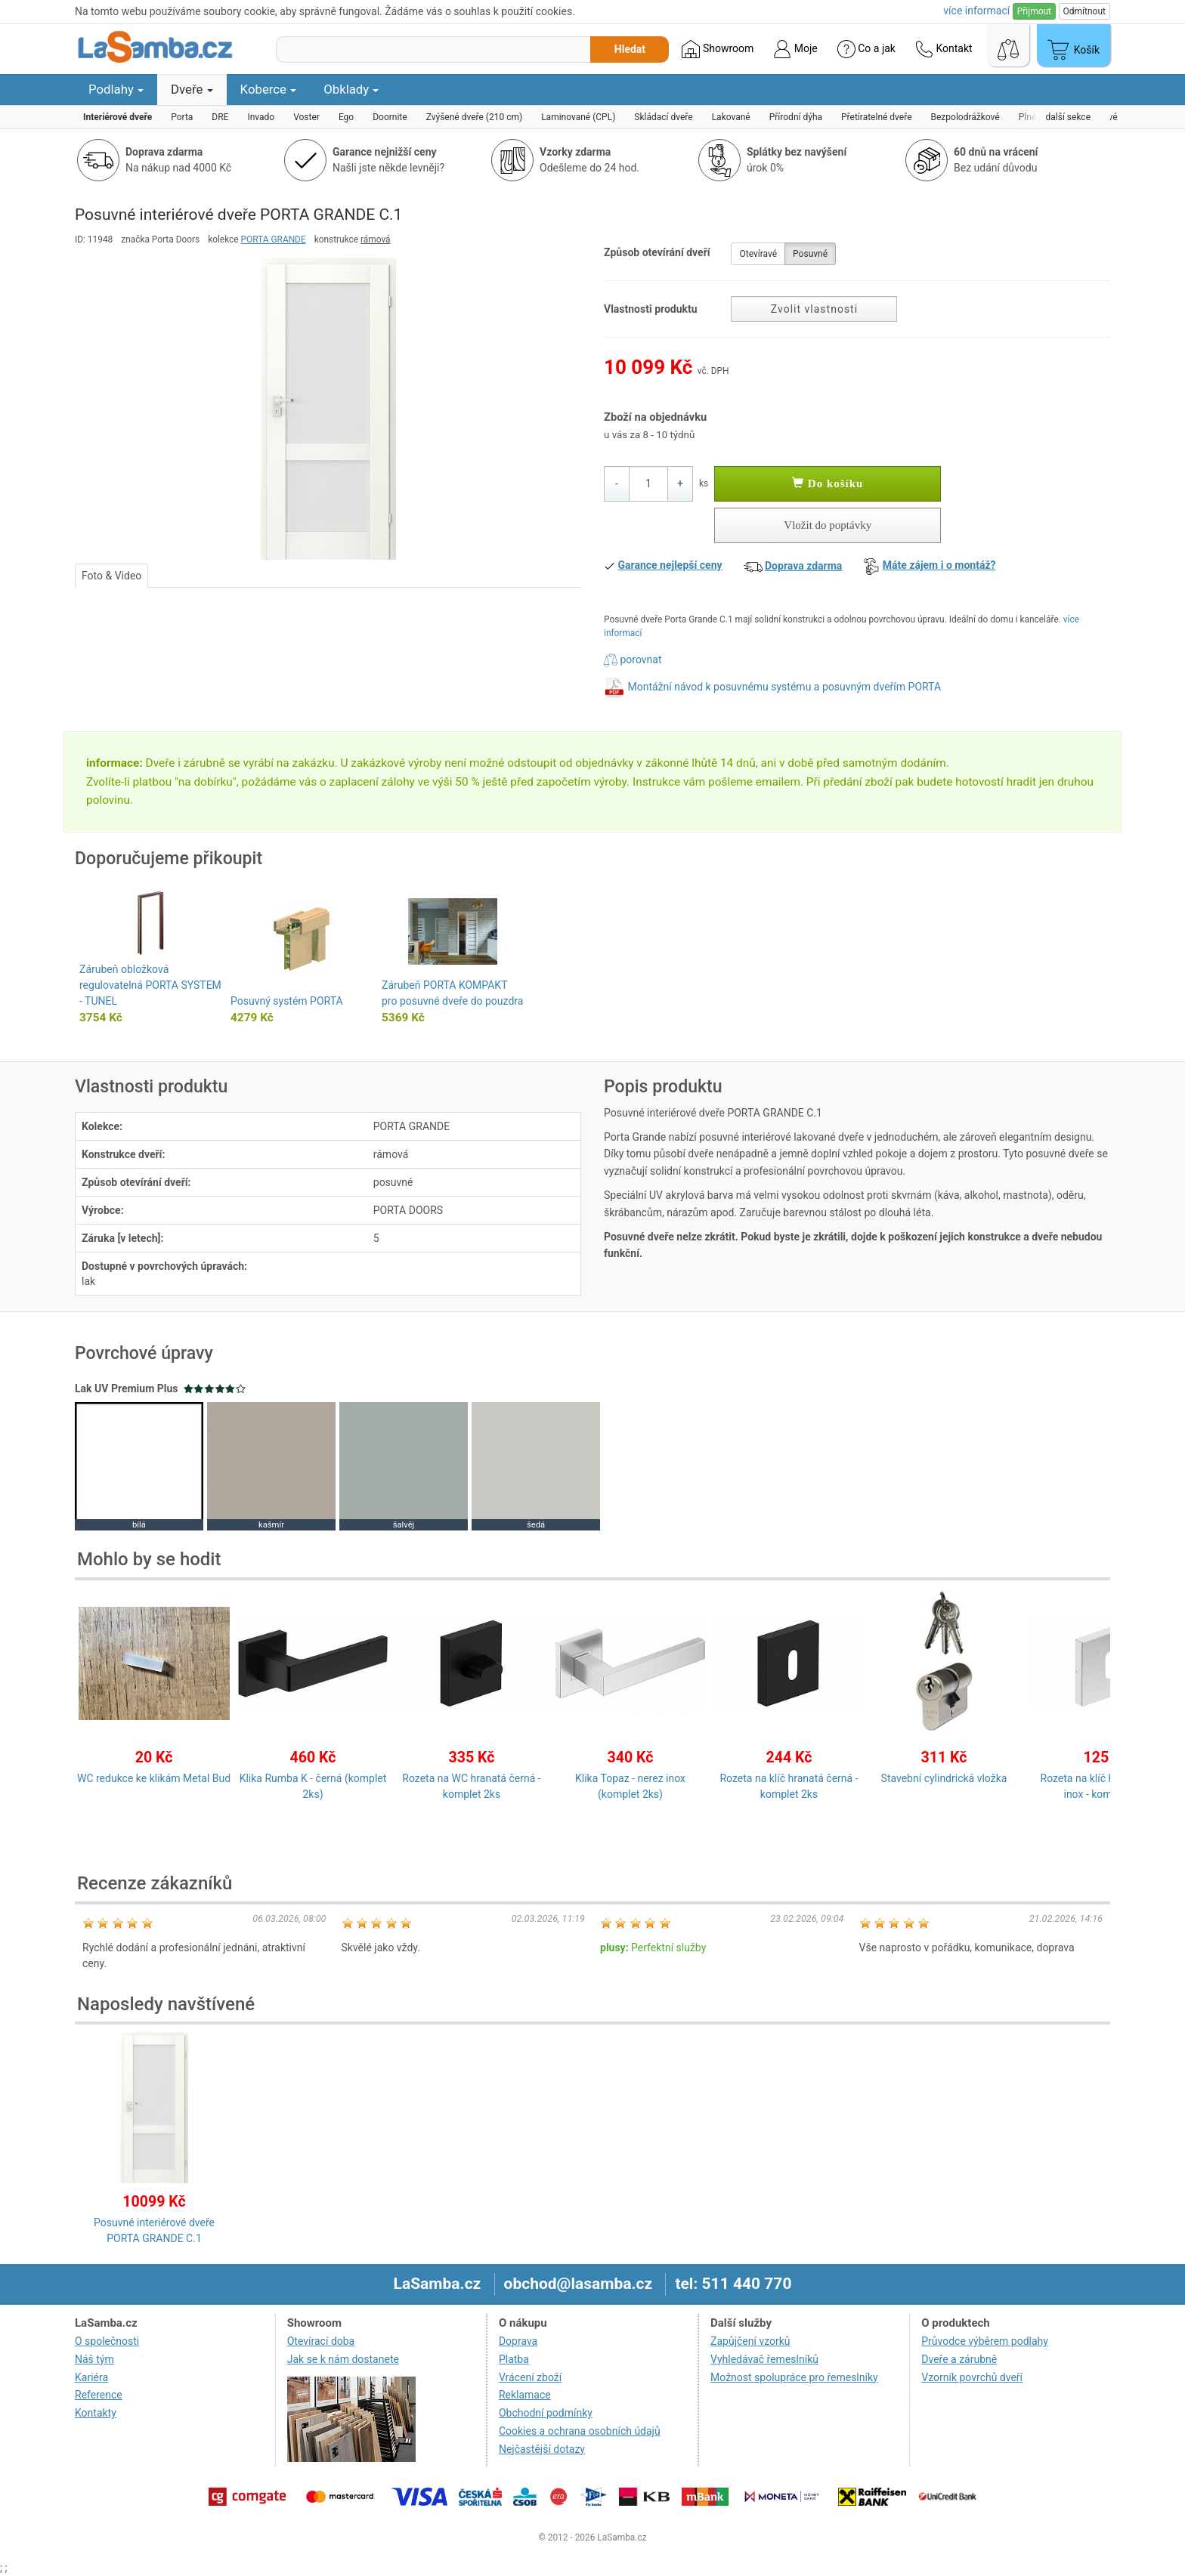  I want to click on Doprava, so click(518, 2341).